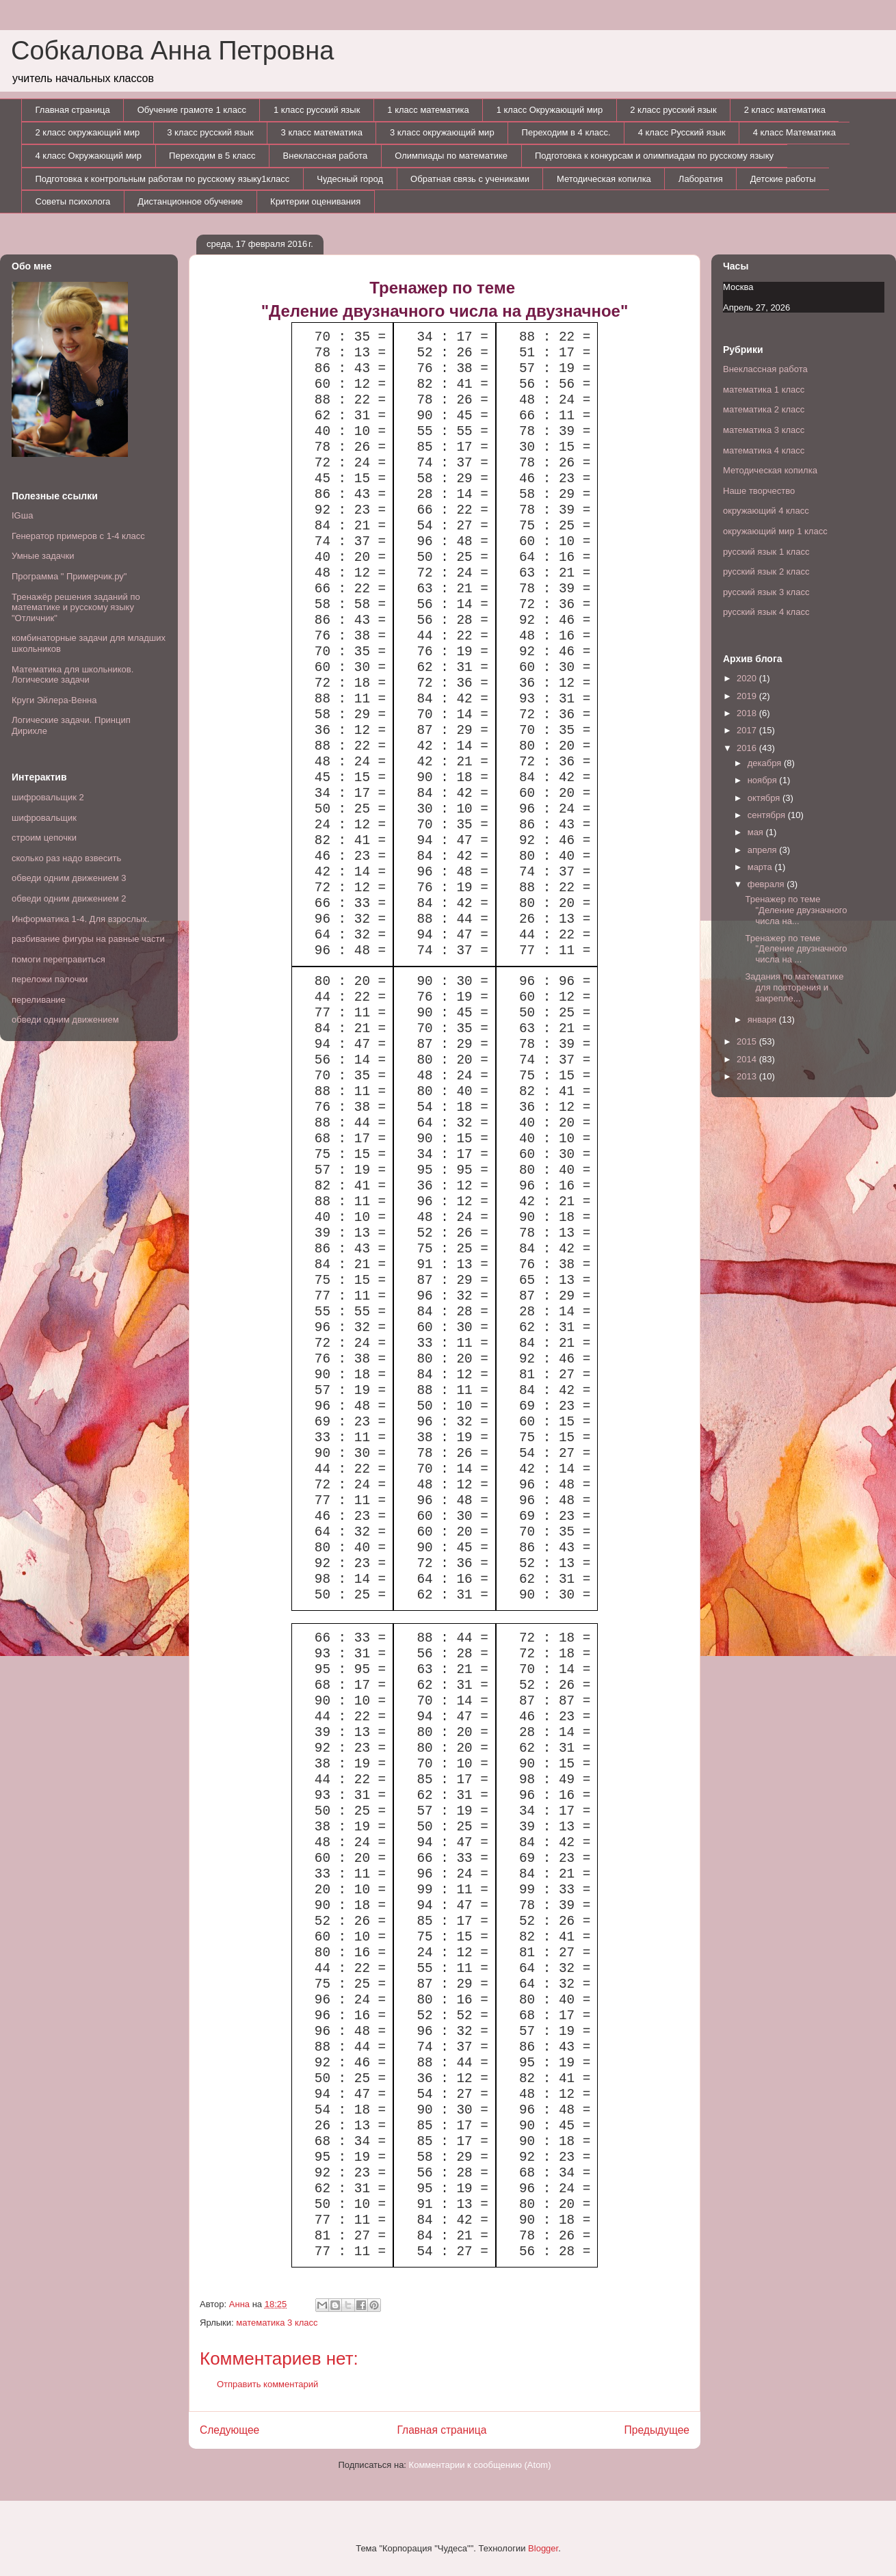 This screenshot has height=2576, width=896. I want to click on переложи палочки, so click(50, 979).